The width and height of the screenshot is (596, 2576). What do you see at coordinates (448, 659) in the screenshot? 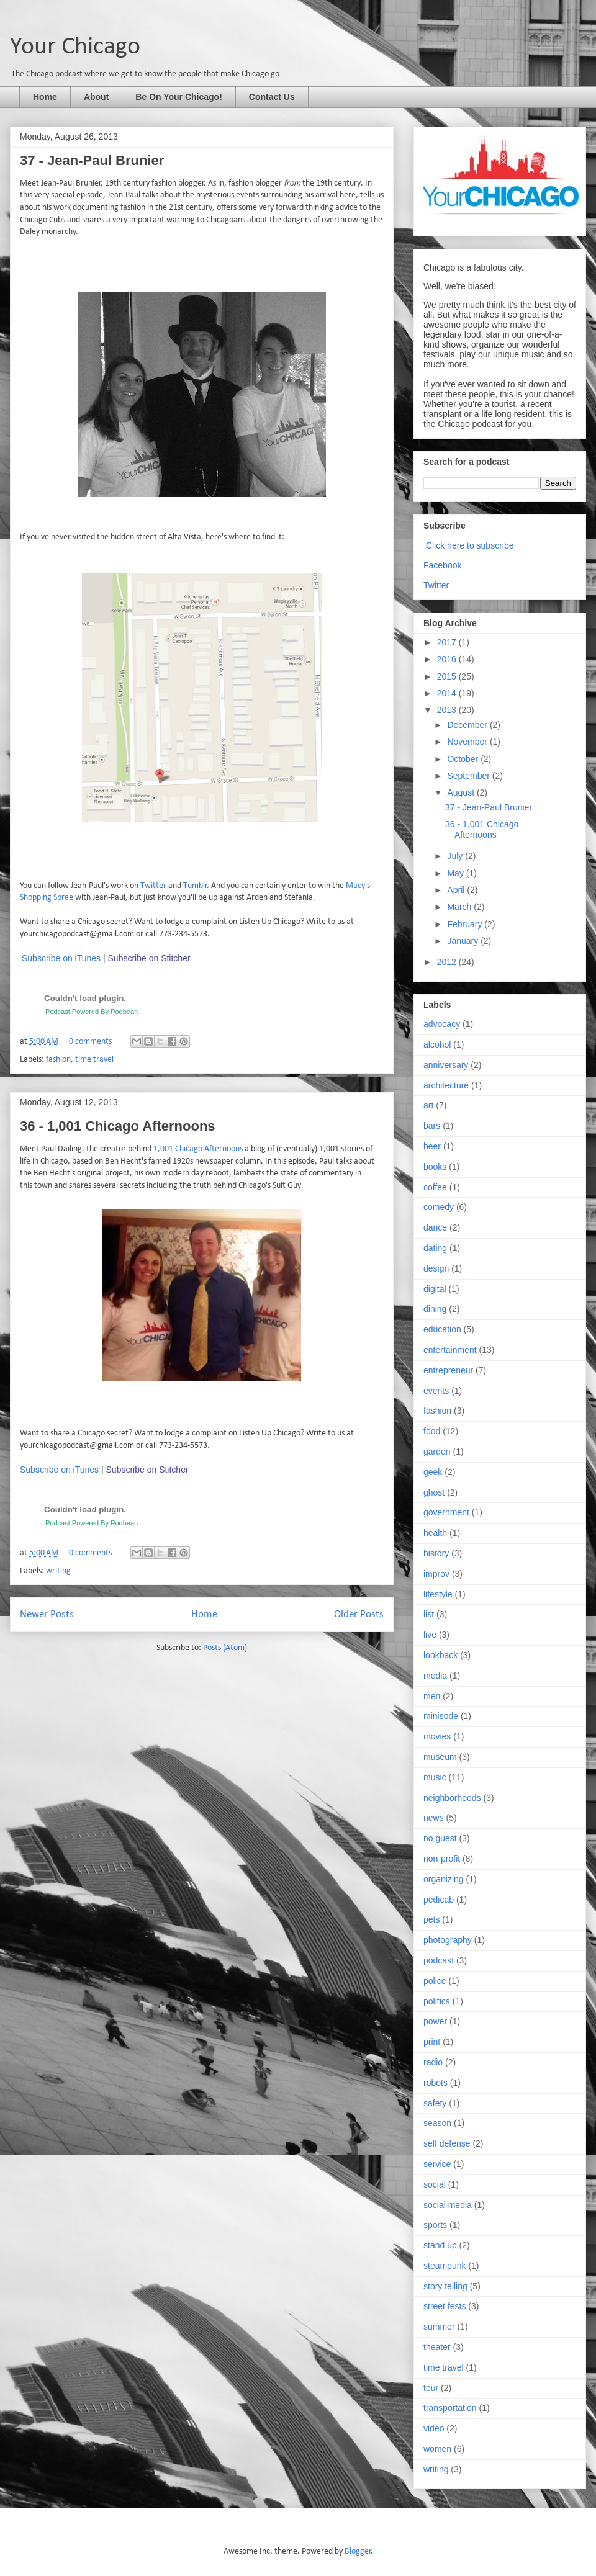
I see `2016` at bounding box center [448, 659].